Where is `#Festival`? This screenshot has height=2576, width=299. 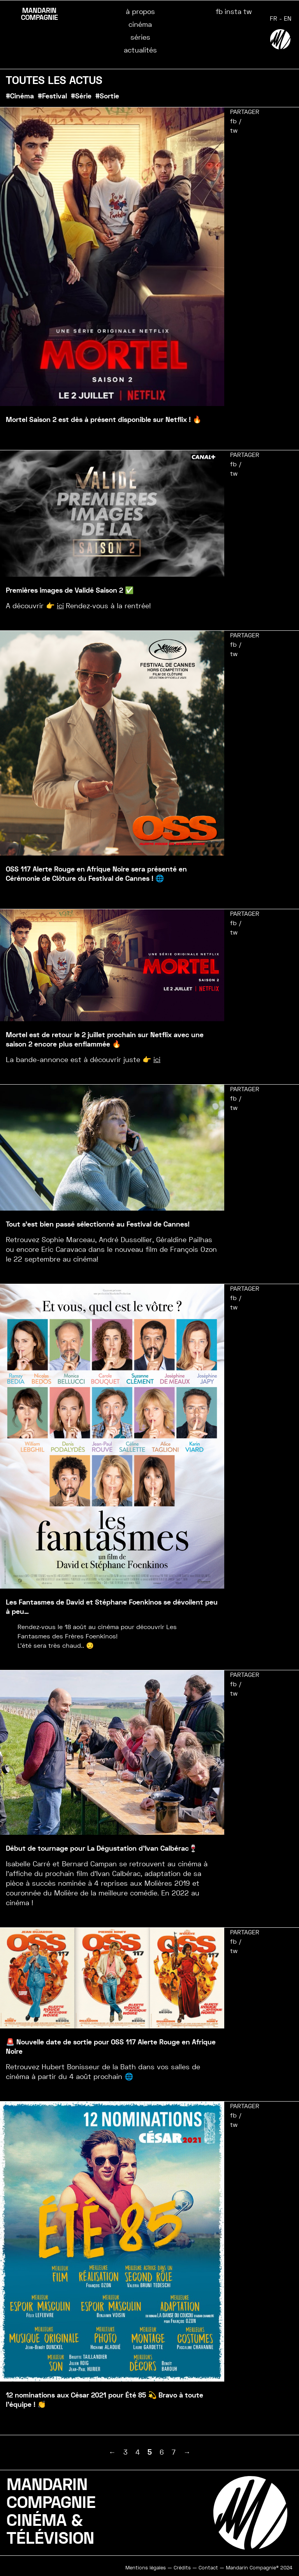
#Festival is located at coordinates (52, 96).